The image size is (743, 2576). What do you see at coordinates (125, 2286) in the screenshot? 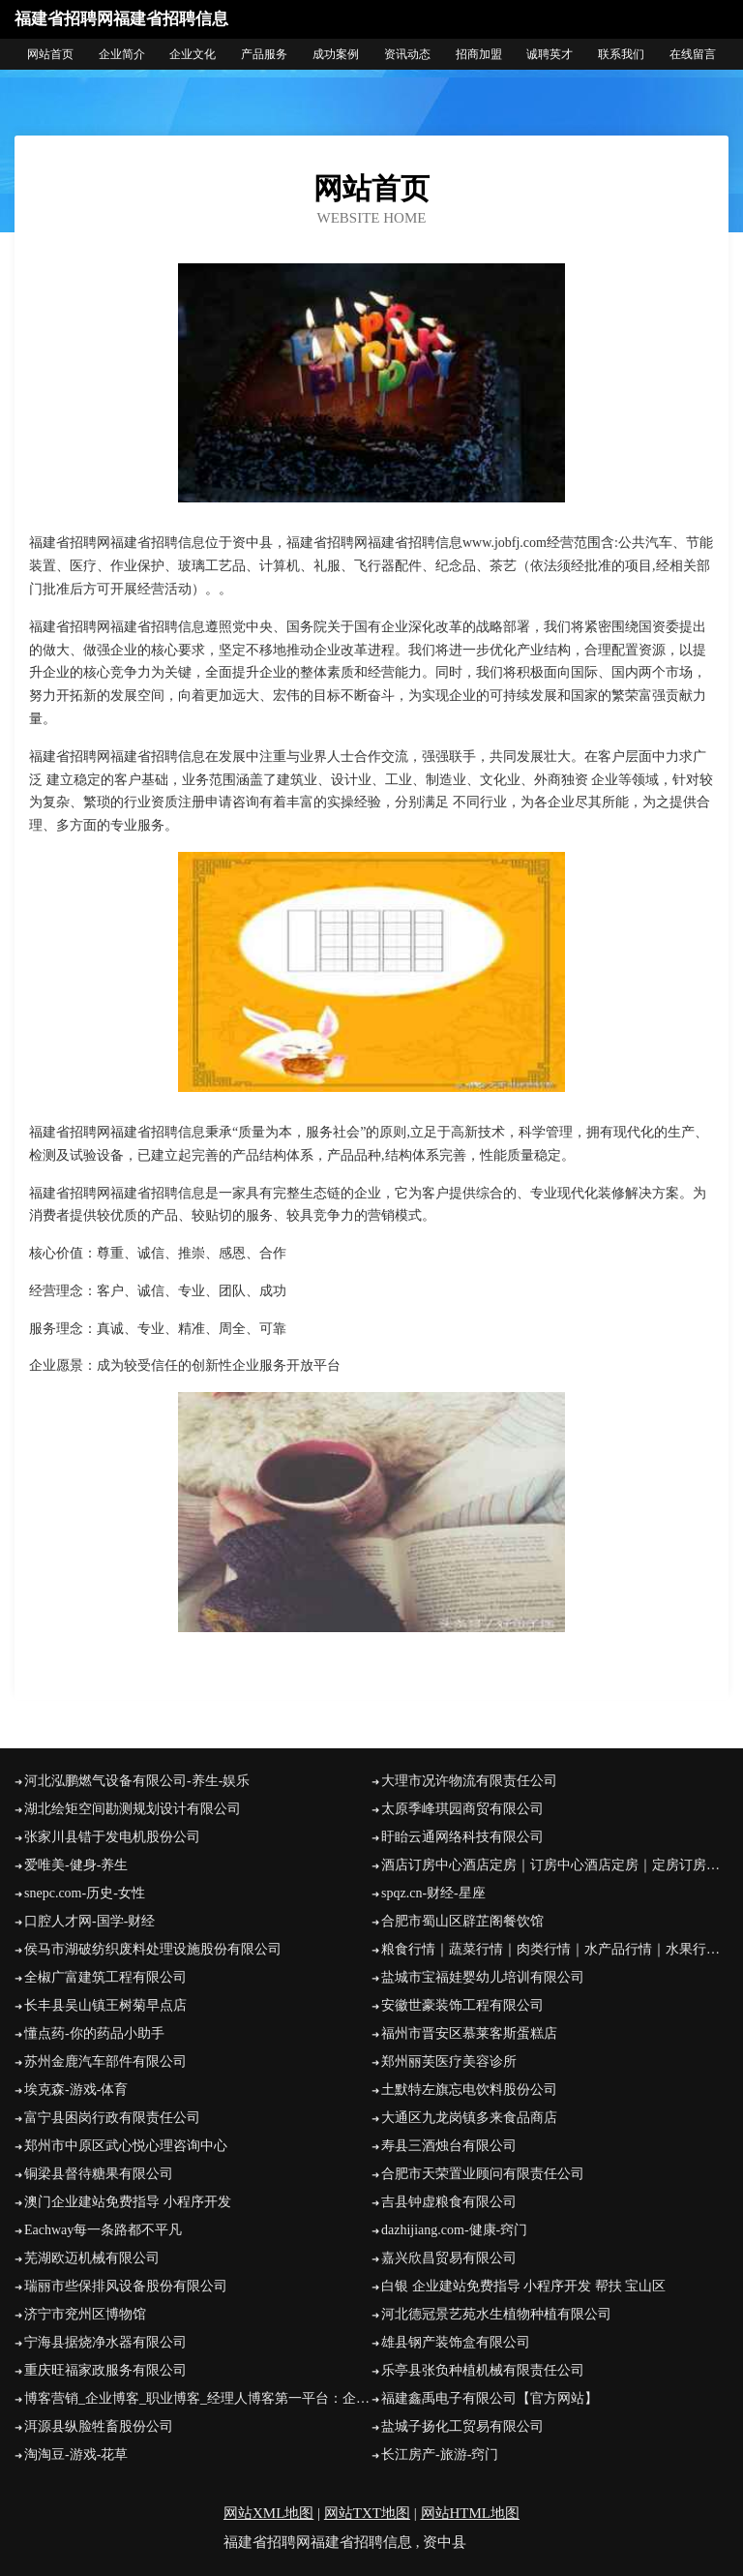
I see `瑞丽市些保排风设备股份有限公司` at bounding box center [125, 2286].